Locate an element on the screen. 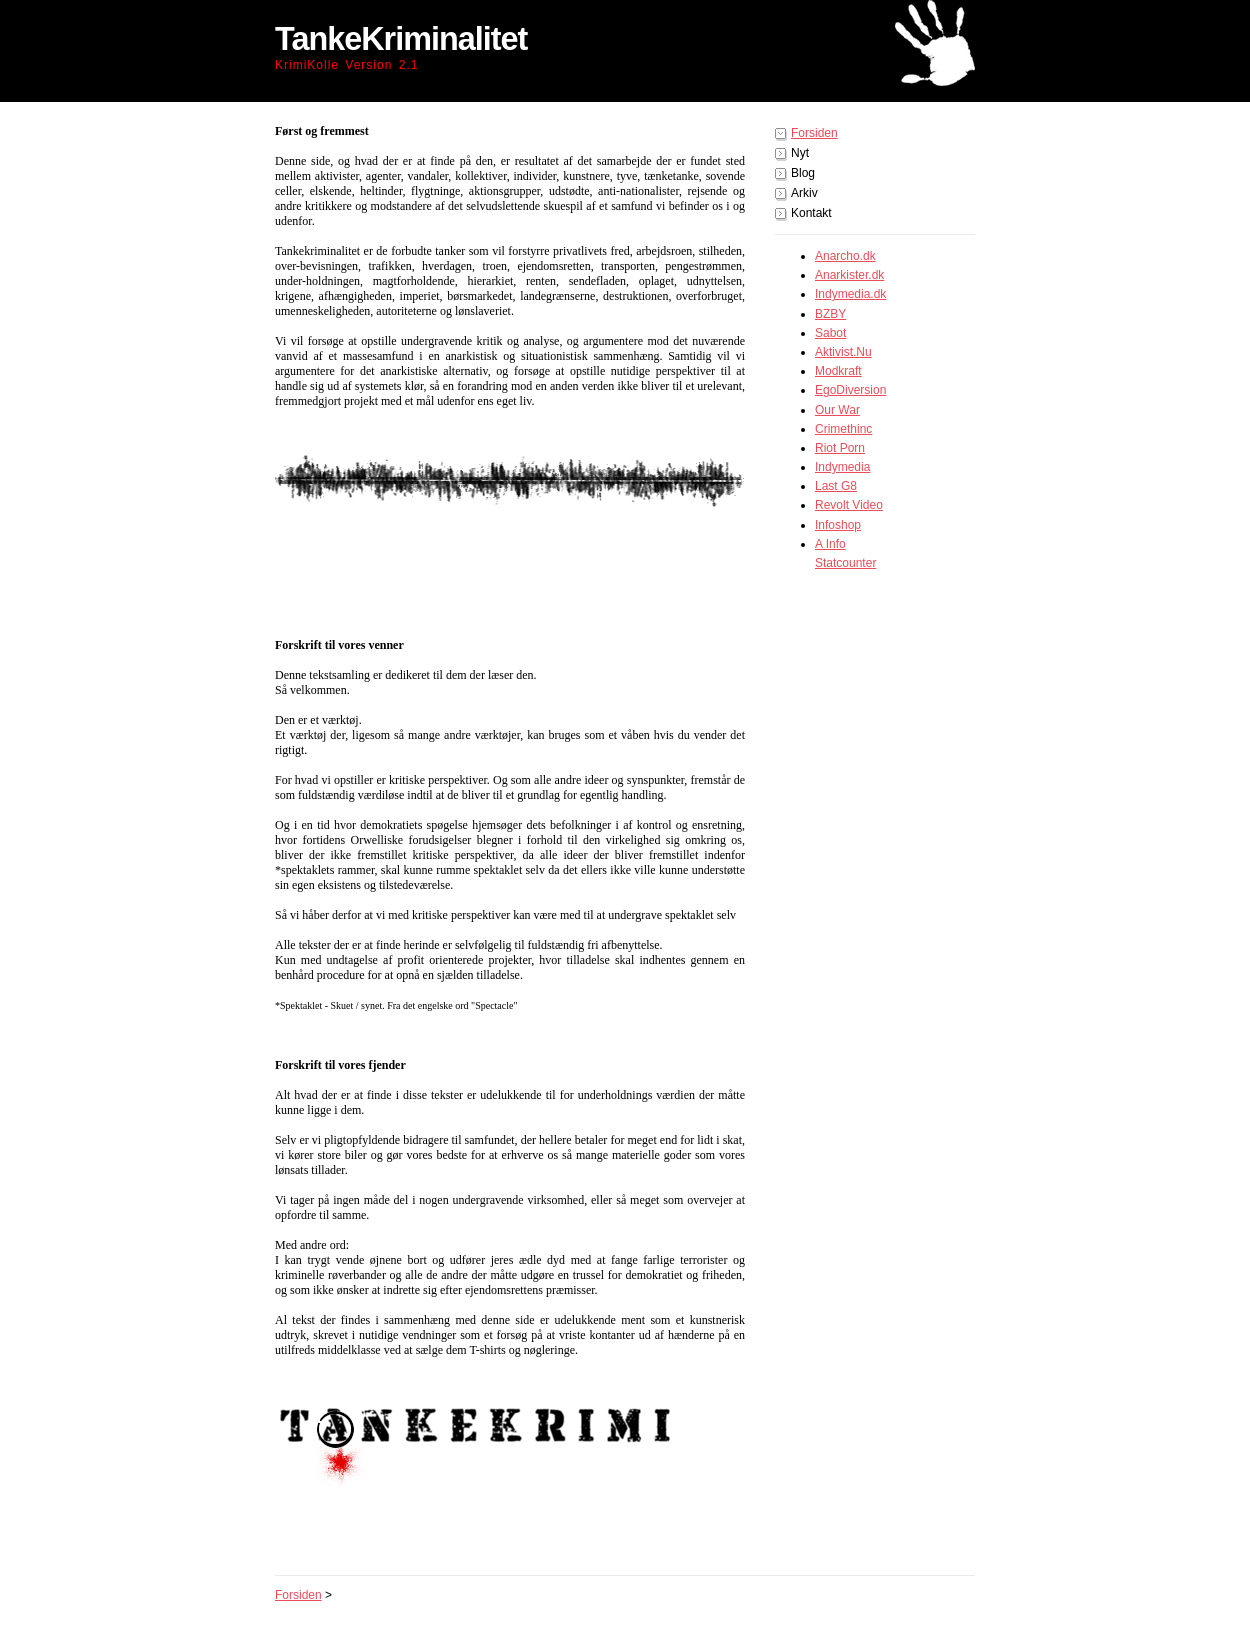  Forsiden is located at coordinates (814, 133).